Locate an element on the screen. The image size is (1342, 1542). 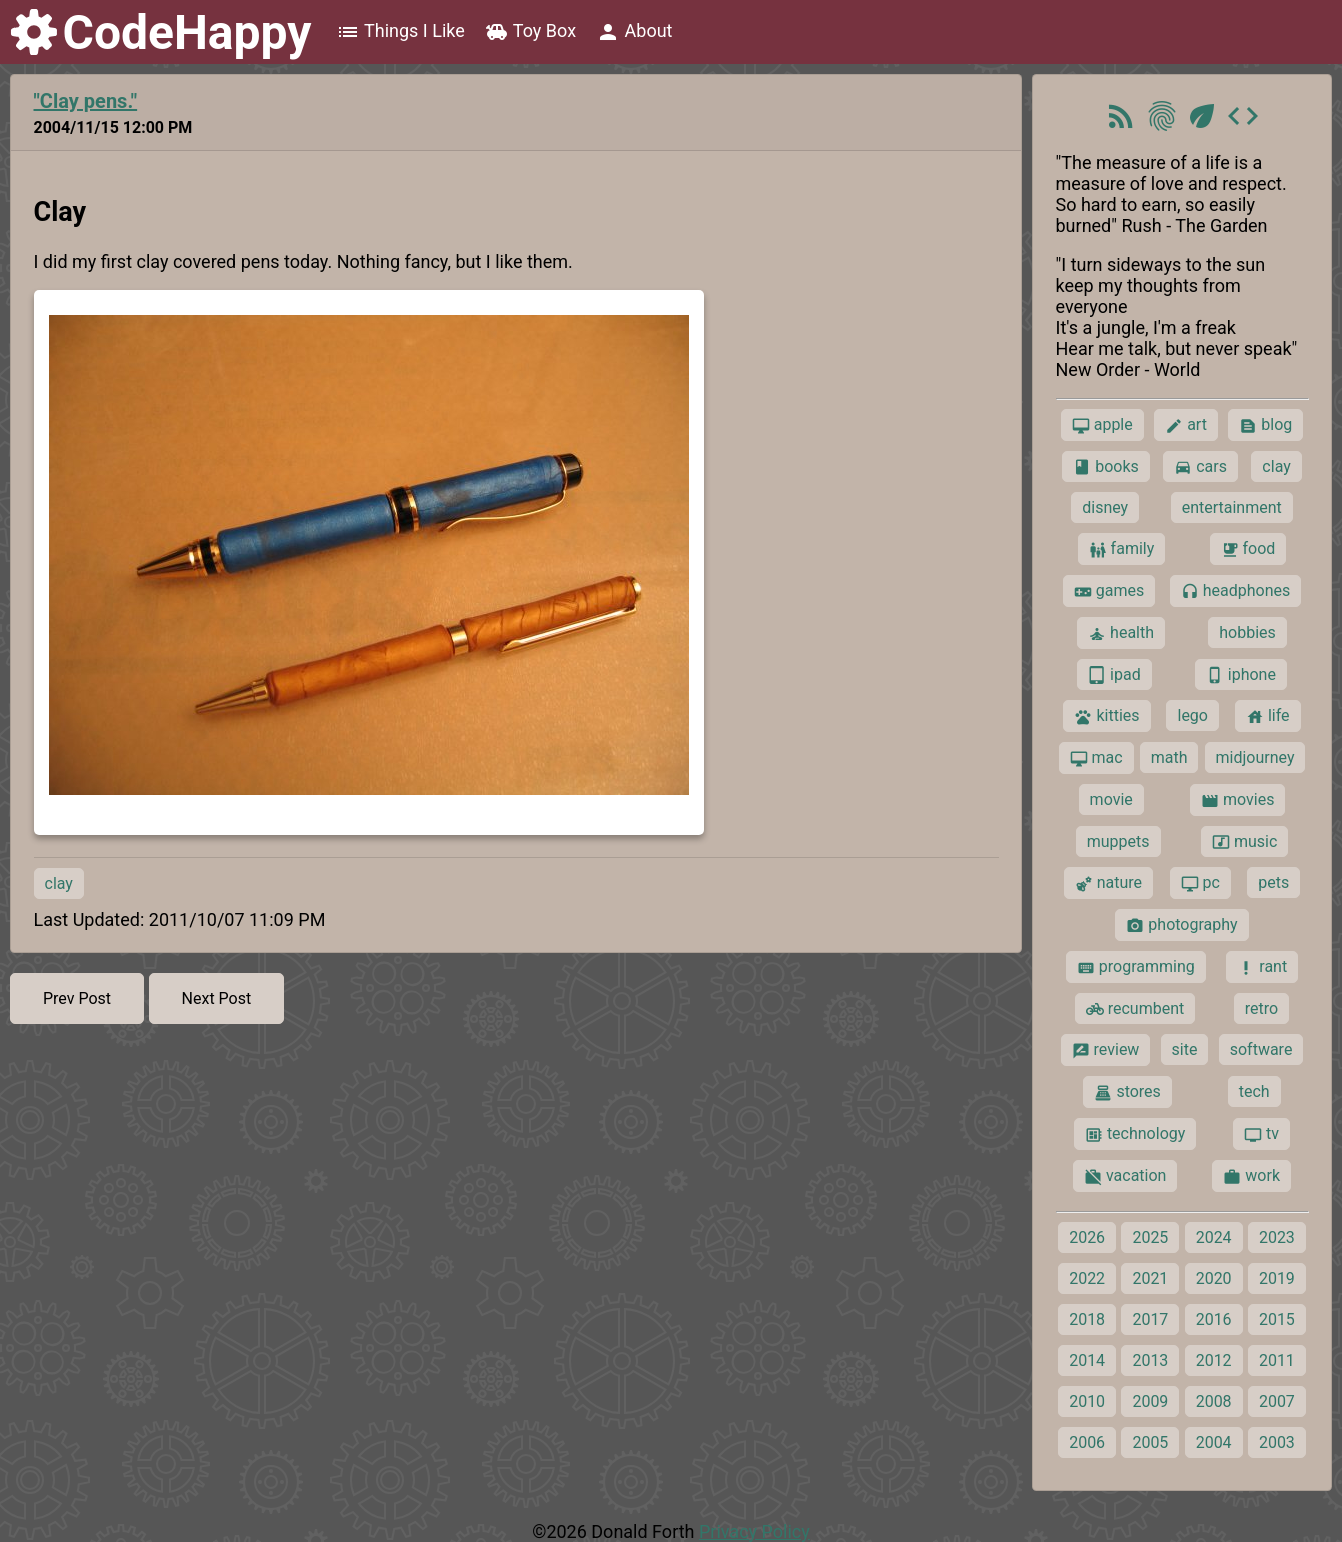
iphone is located at coordinates (1241, 675).